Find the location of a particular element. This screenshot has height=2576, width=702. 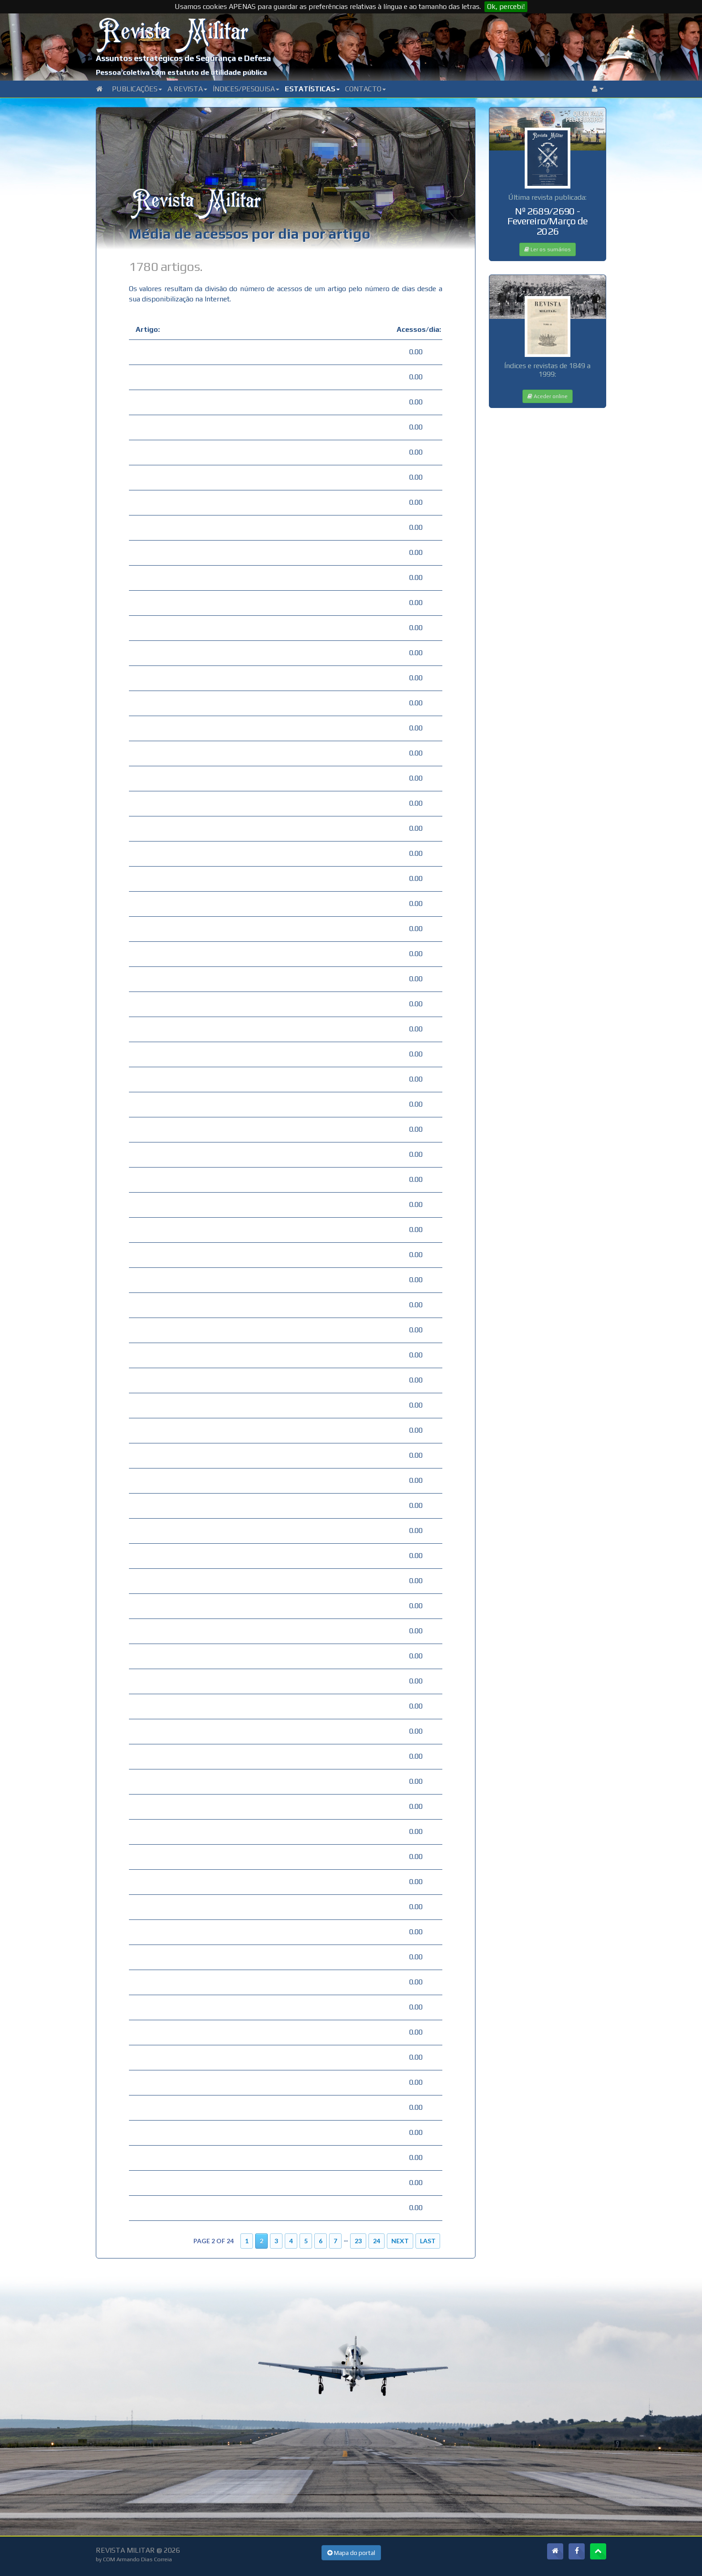

Estatísticas is located at coordinates (312, 89).